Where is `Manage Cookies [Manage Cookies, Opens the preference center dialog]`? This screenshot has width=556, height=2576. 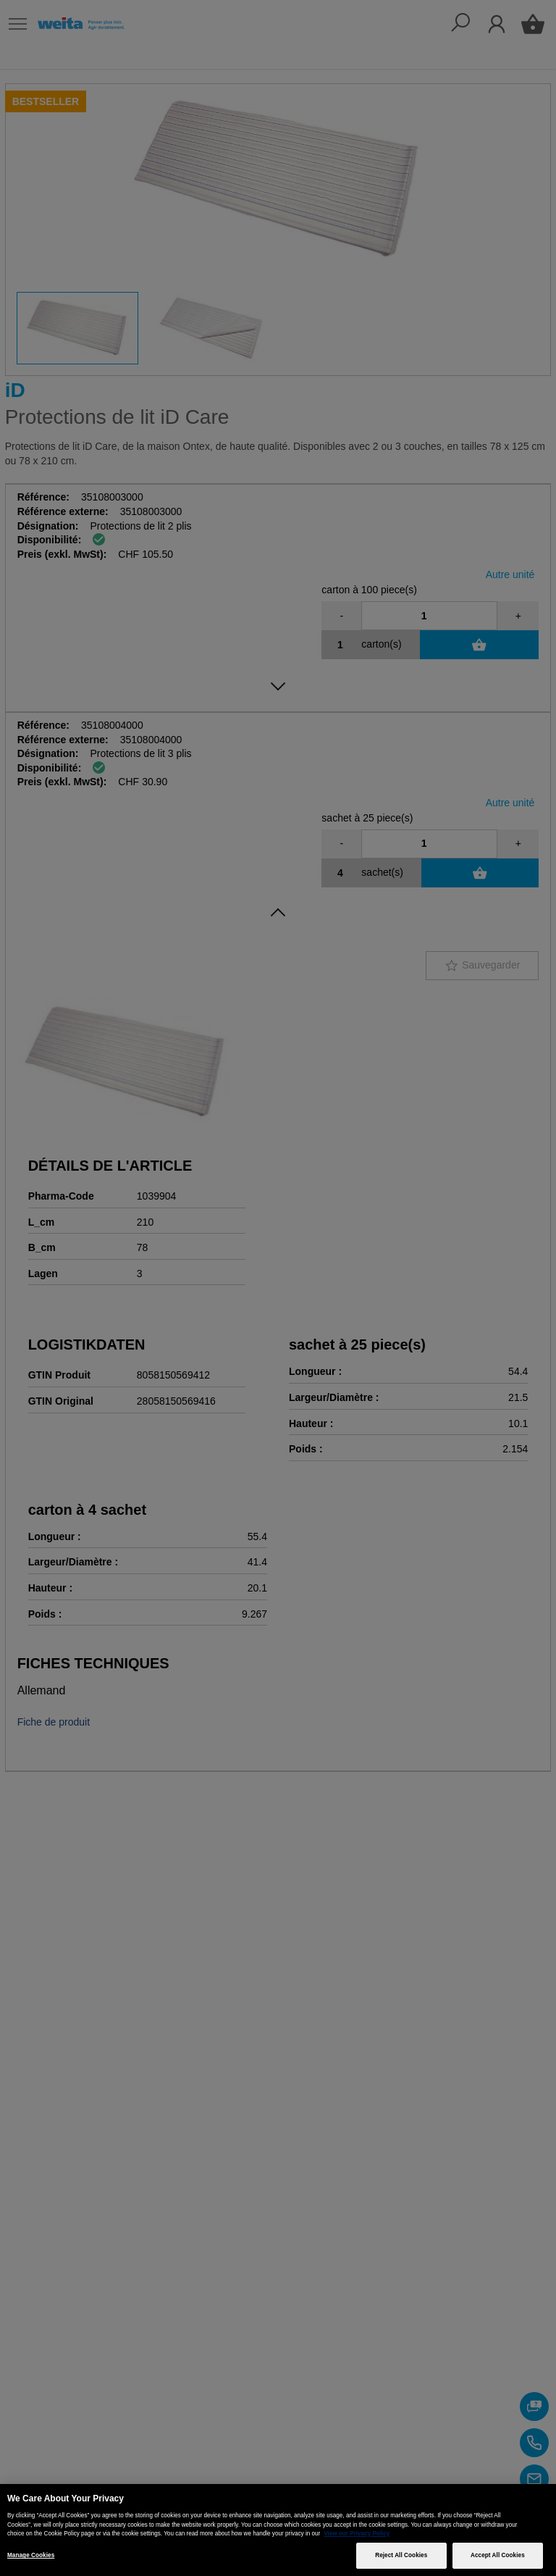
Manage Cookies [Manage Cookies, Opens the preference center dialog] is located at coordinates (30, 2555).